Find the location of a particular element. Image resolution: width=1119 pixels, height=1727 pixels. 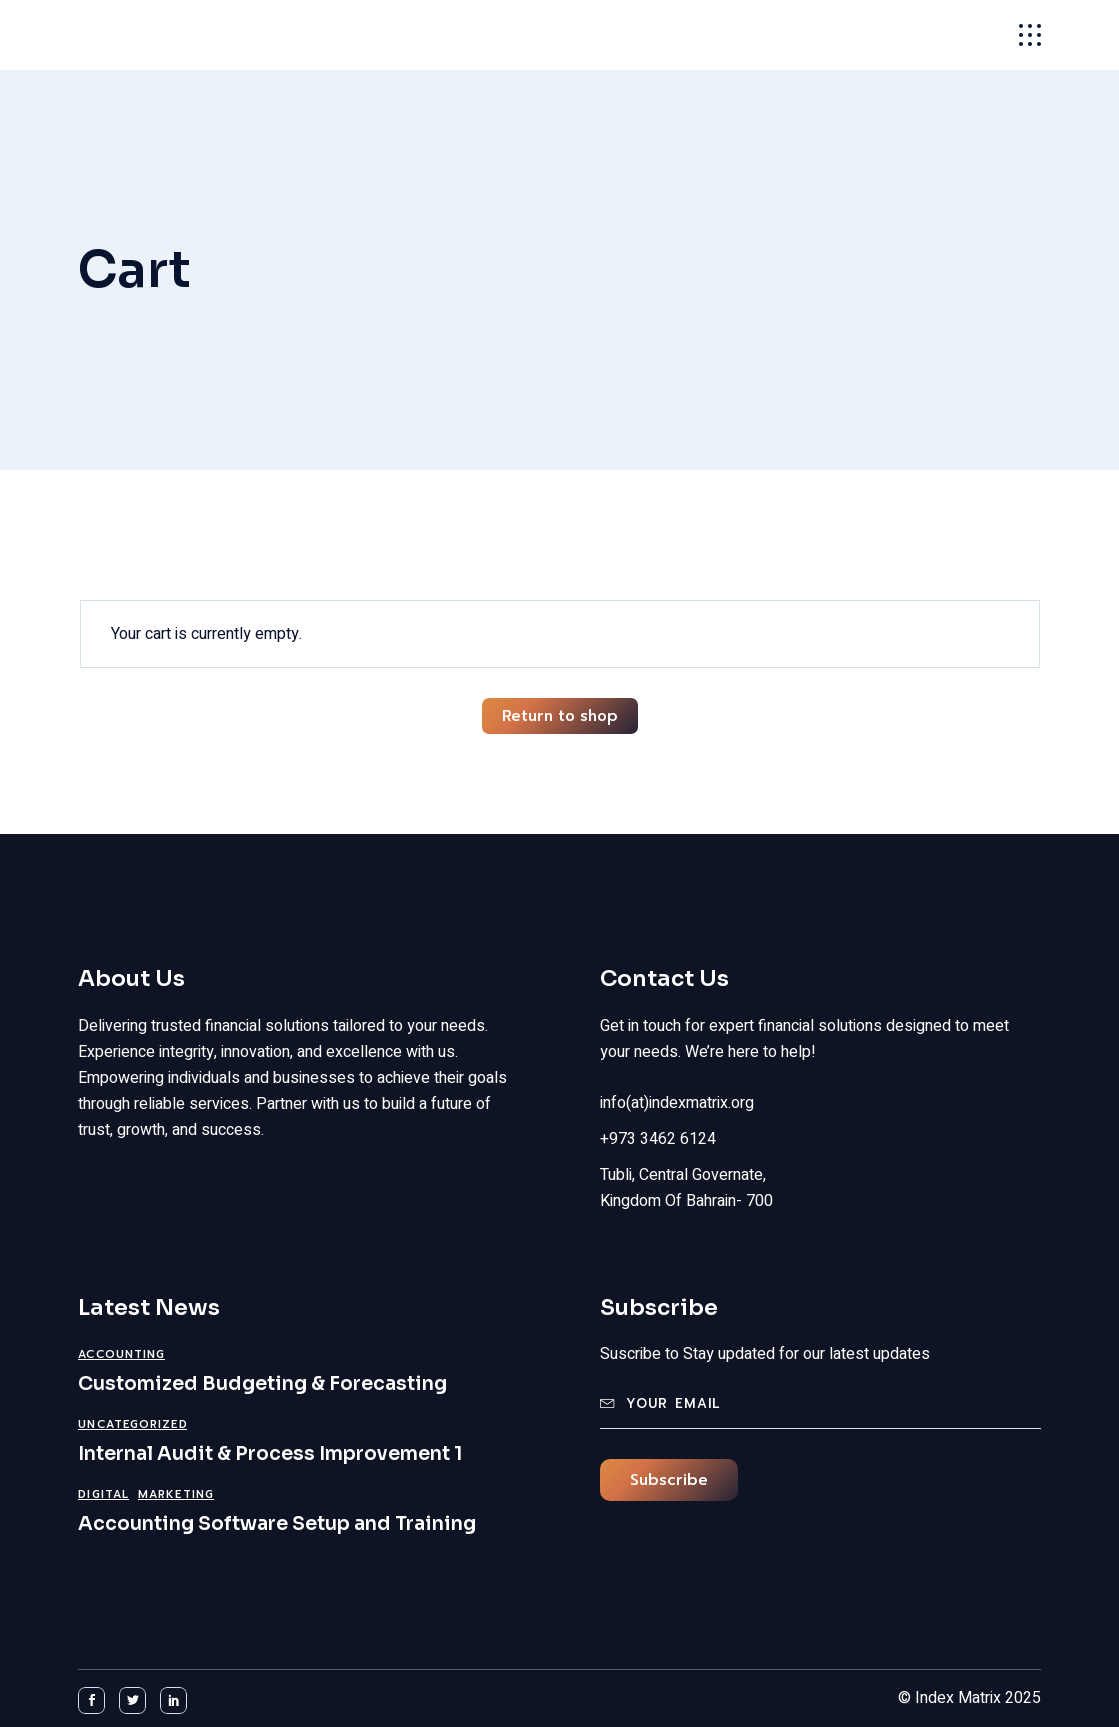

+973 3462 6124 is located at coordinates (658, 1139).